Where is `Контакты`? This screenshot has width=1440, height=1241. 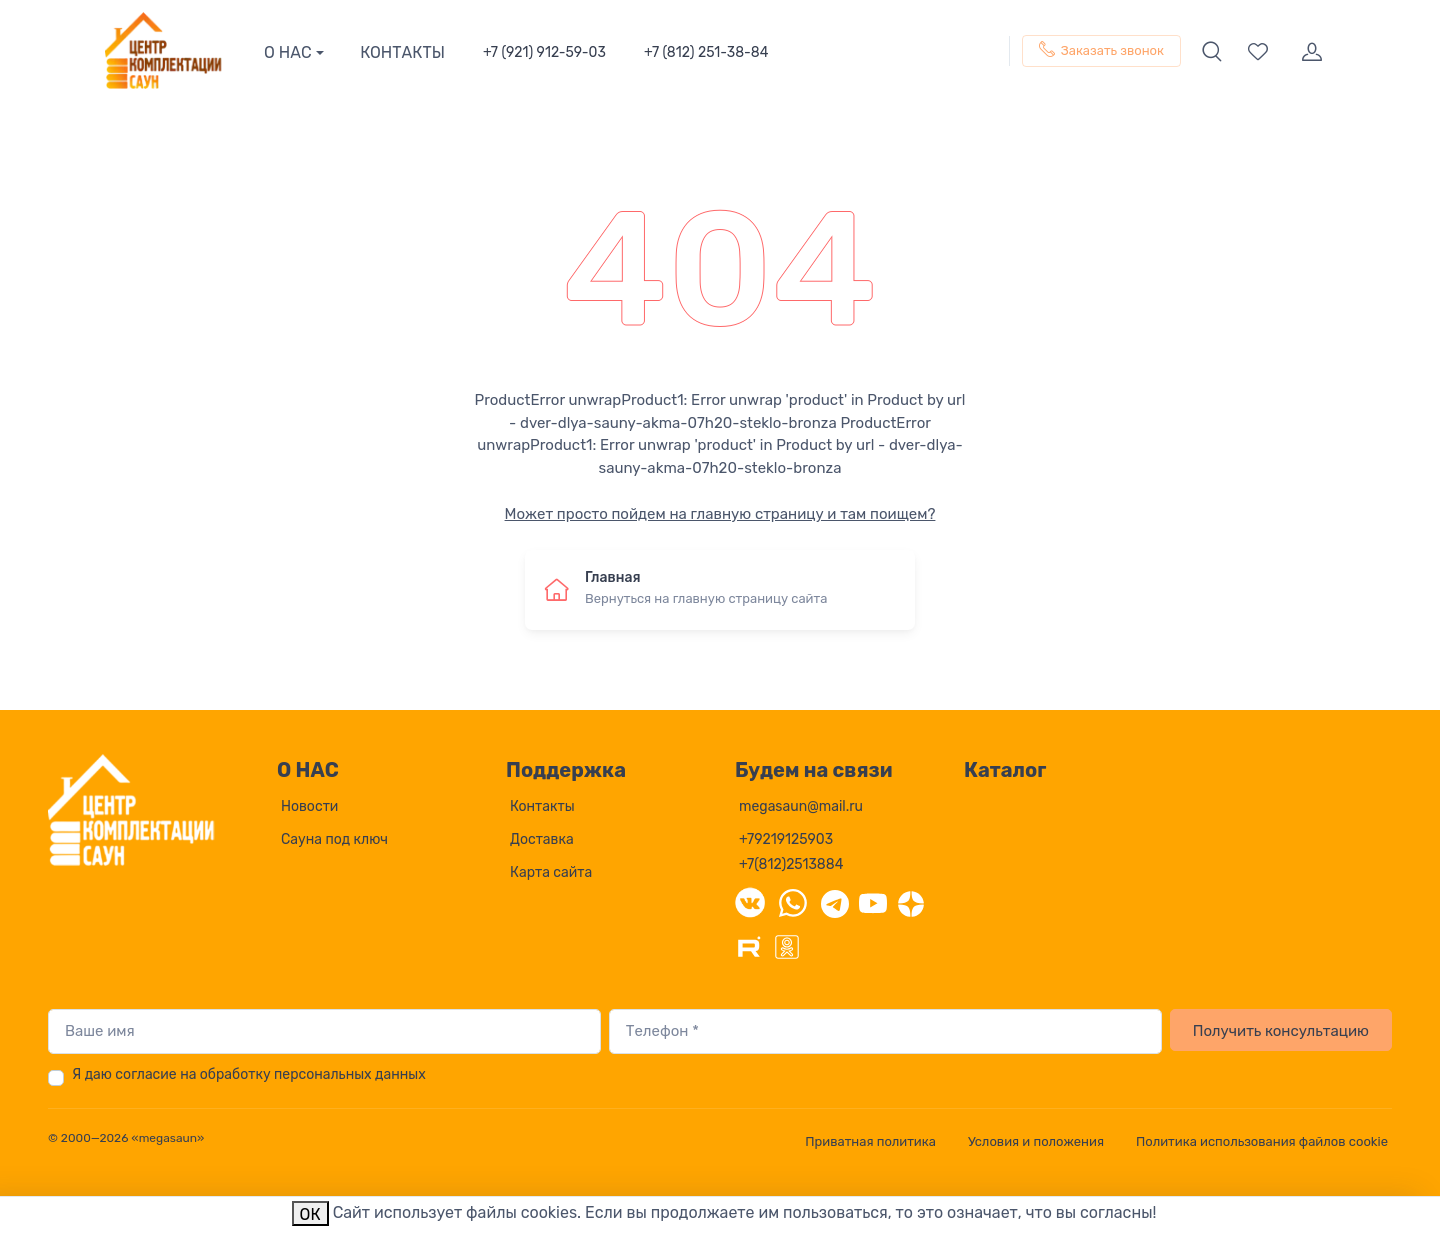
Контакты is located at coordinates (542, 806).